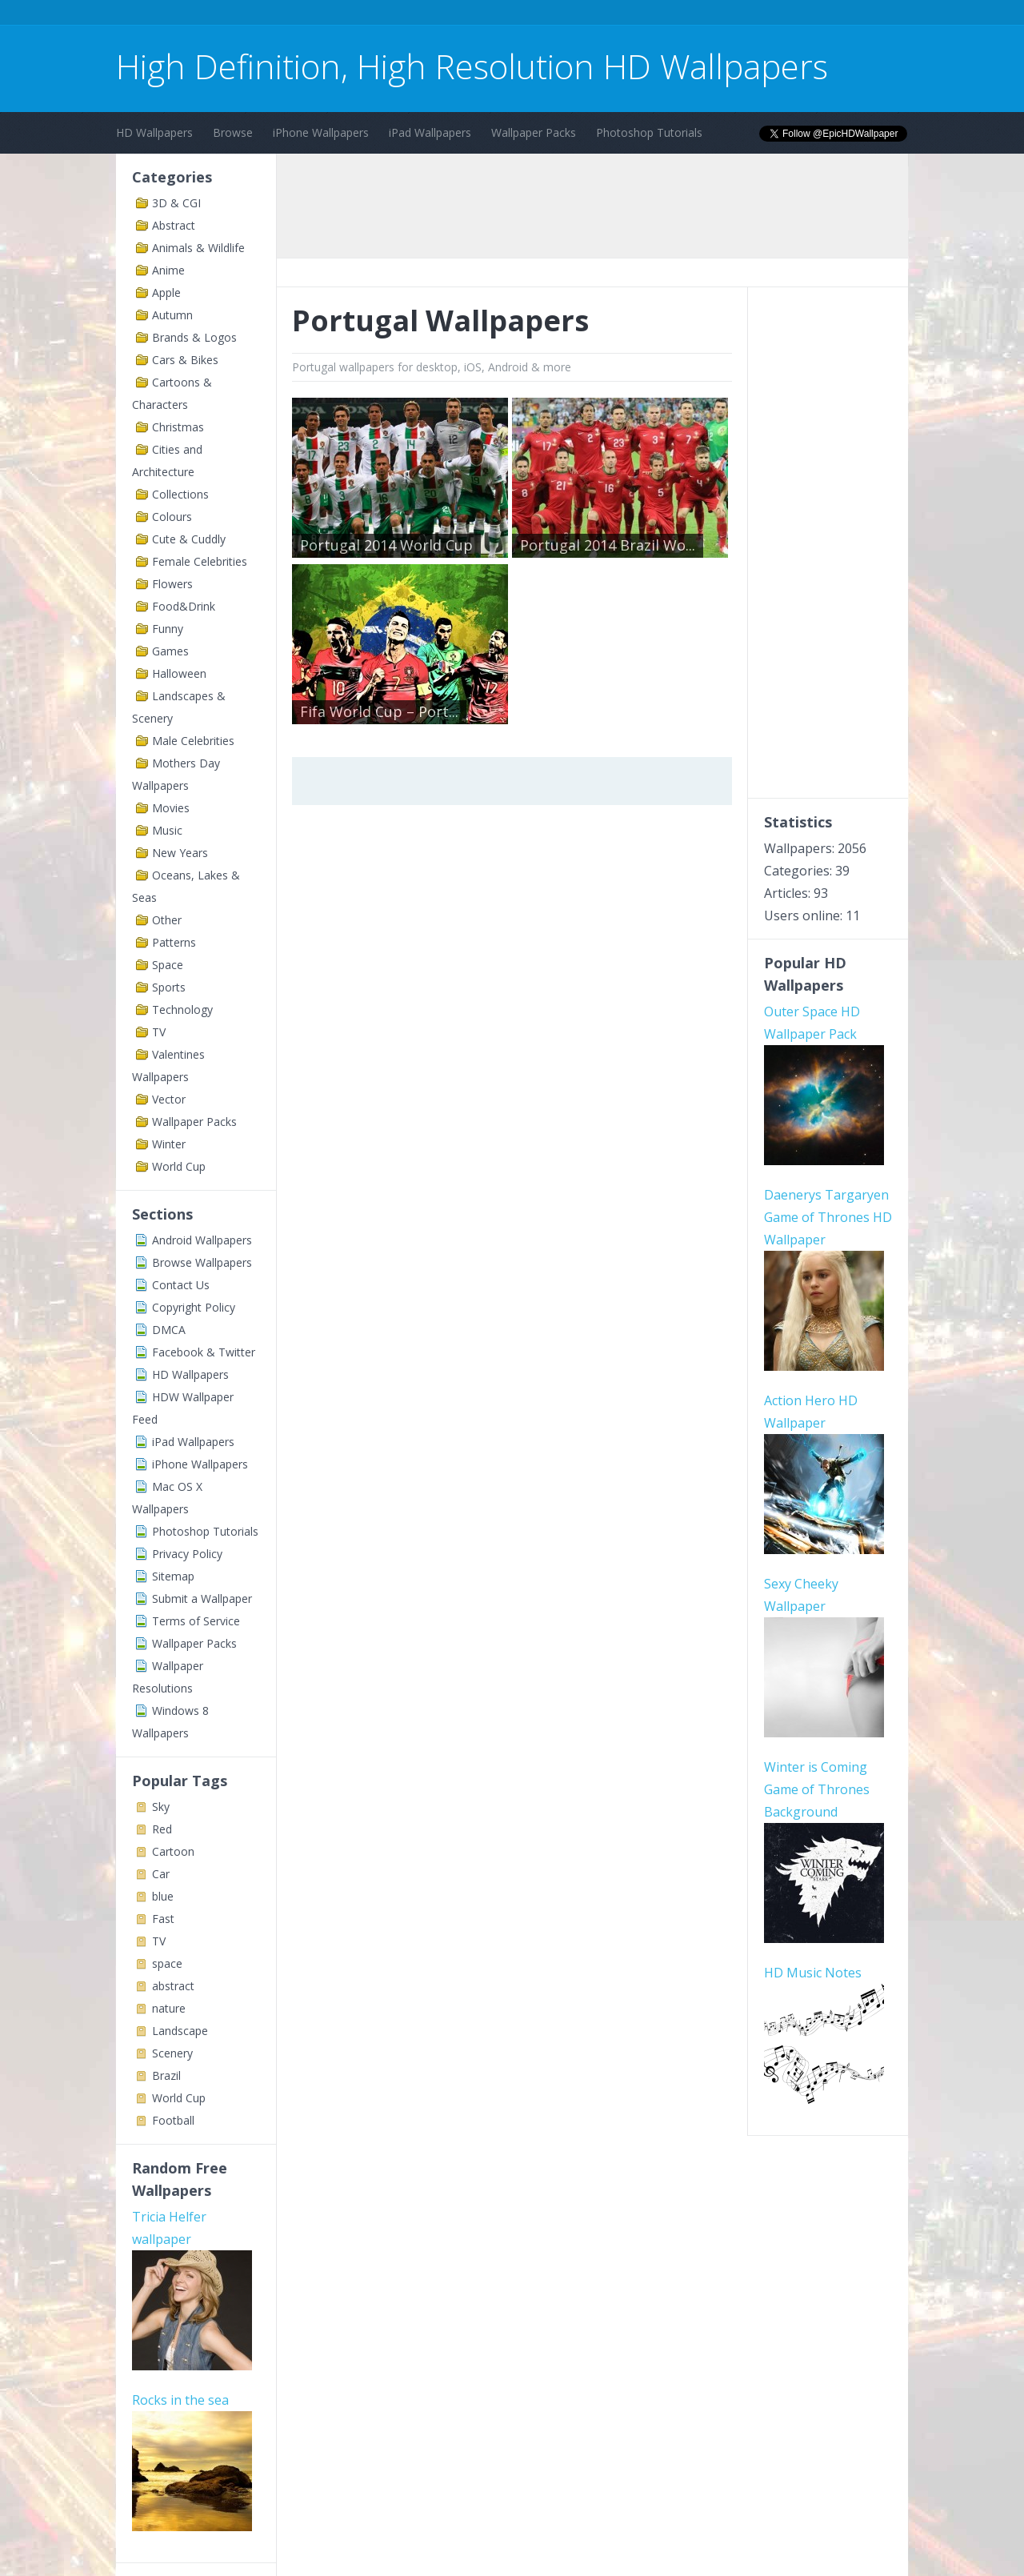 This screenshot has height=2576, width=1024. I want to click on Sky, so click(161, 1806).